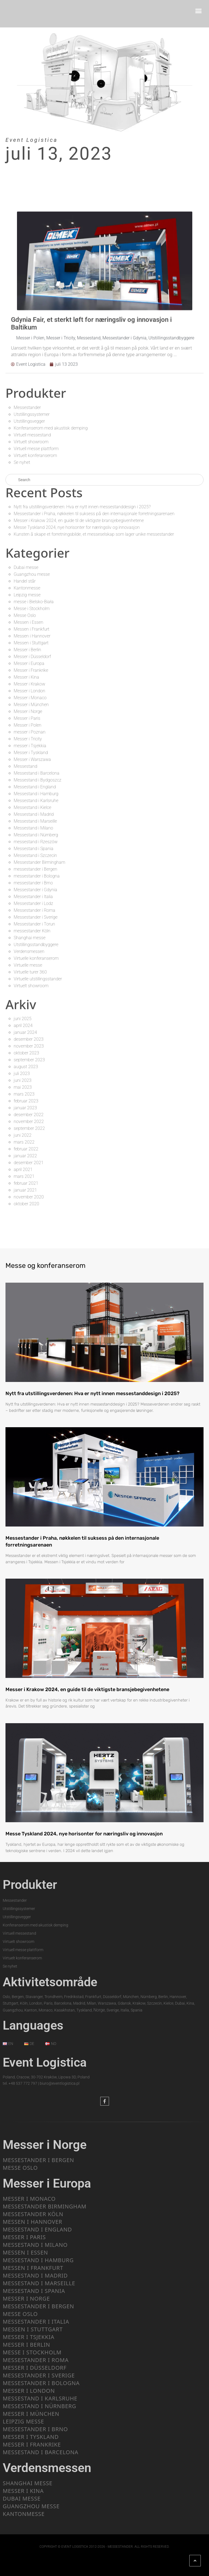  I want to click on Messer i Norge, so click(28, 711).